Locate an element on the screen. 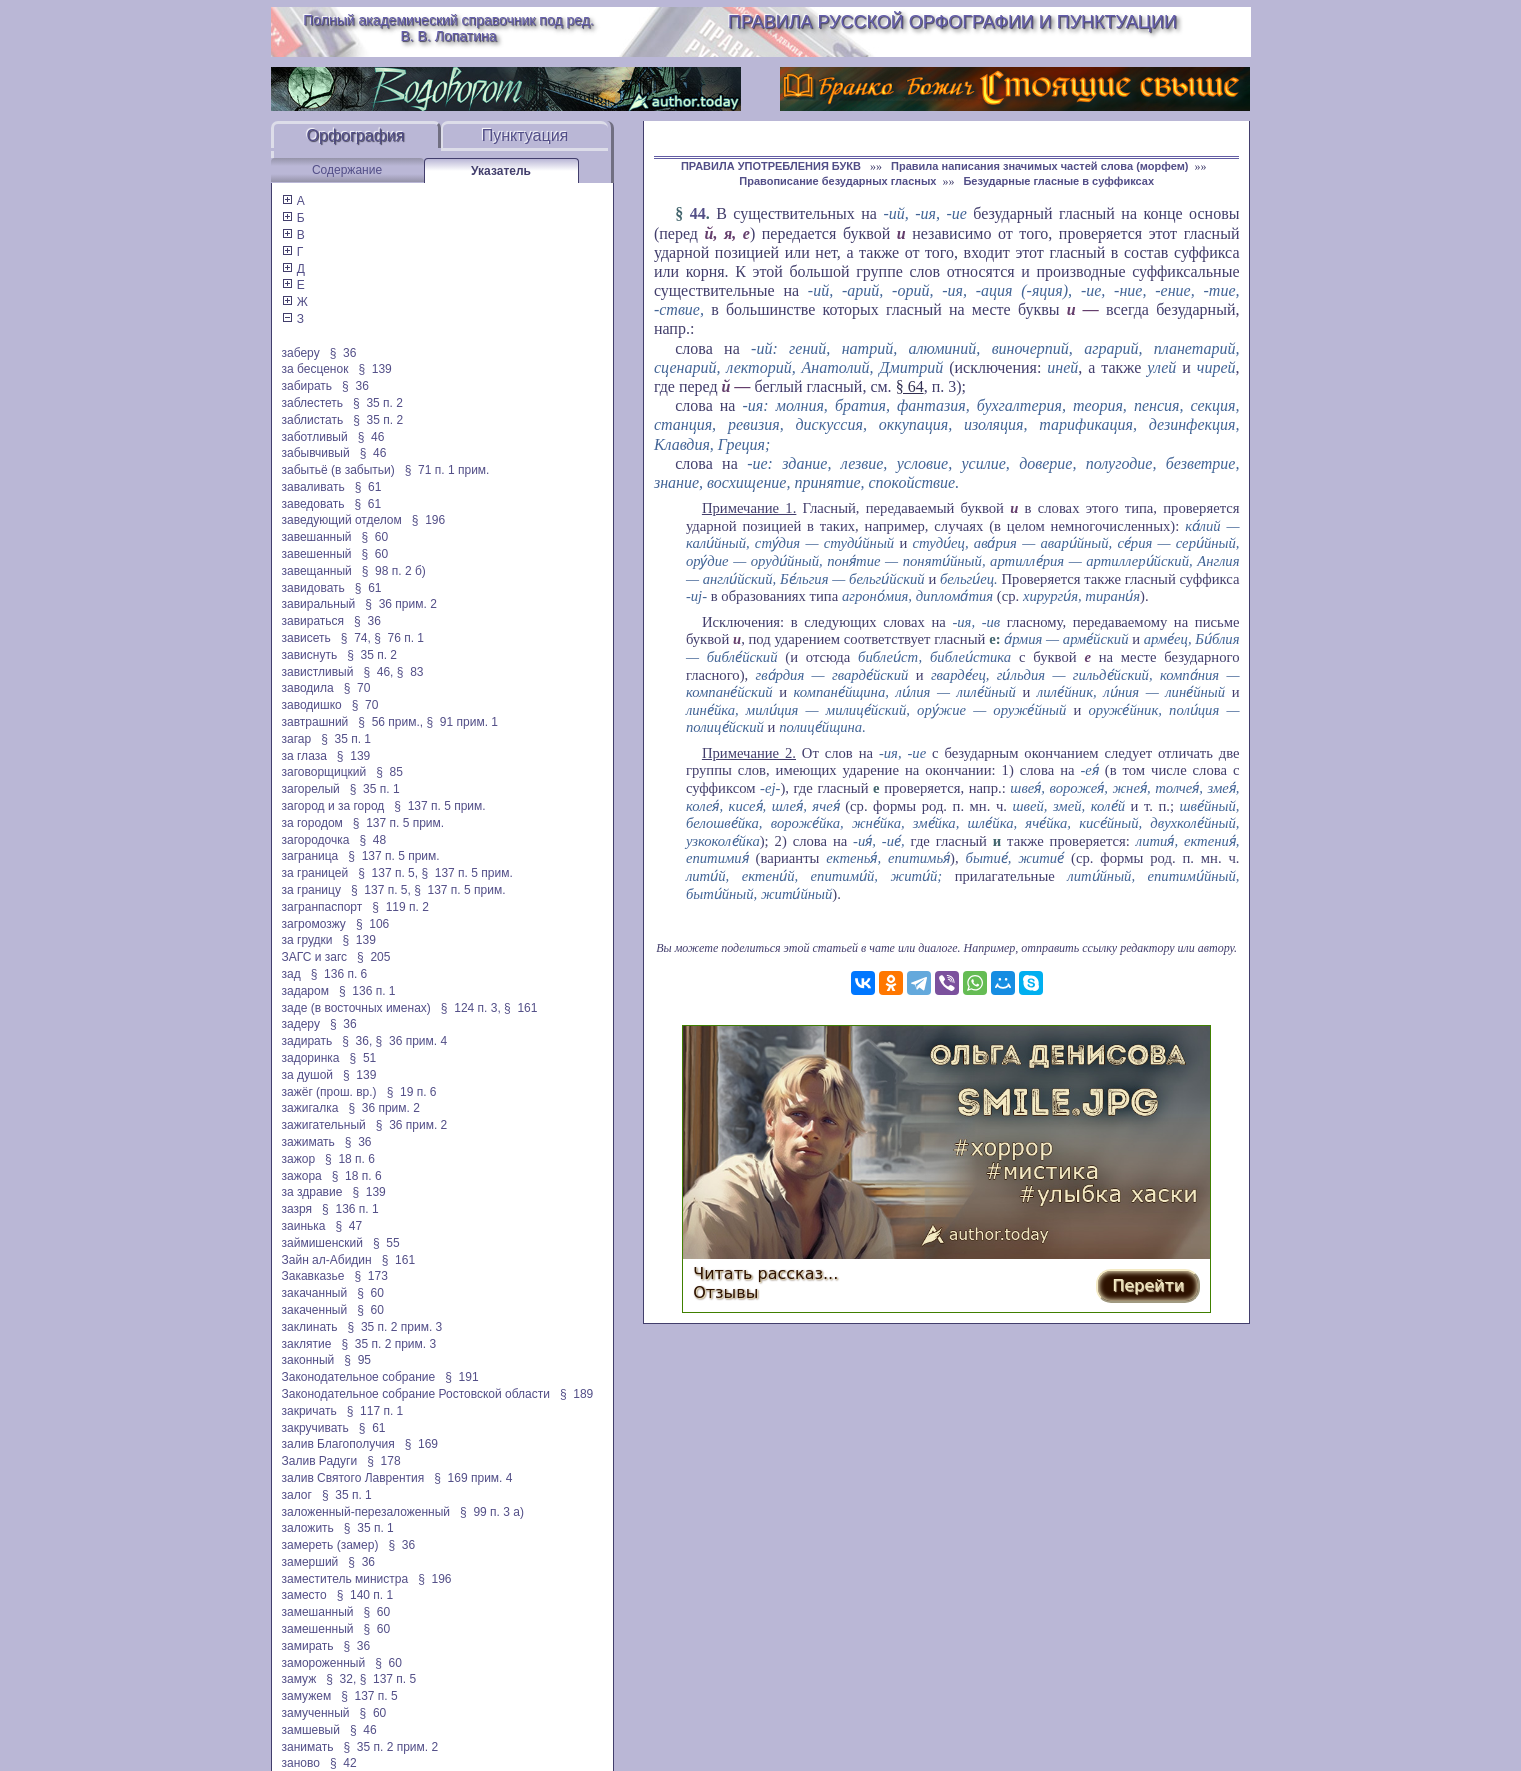  заводила is located at coordinates (308, 688).